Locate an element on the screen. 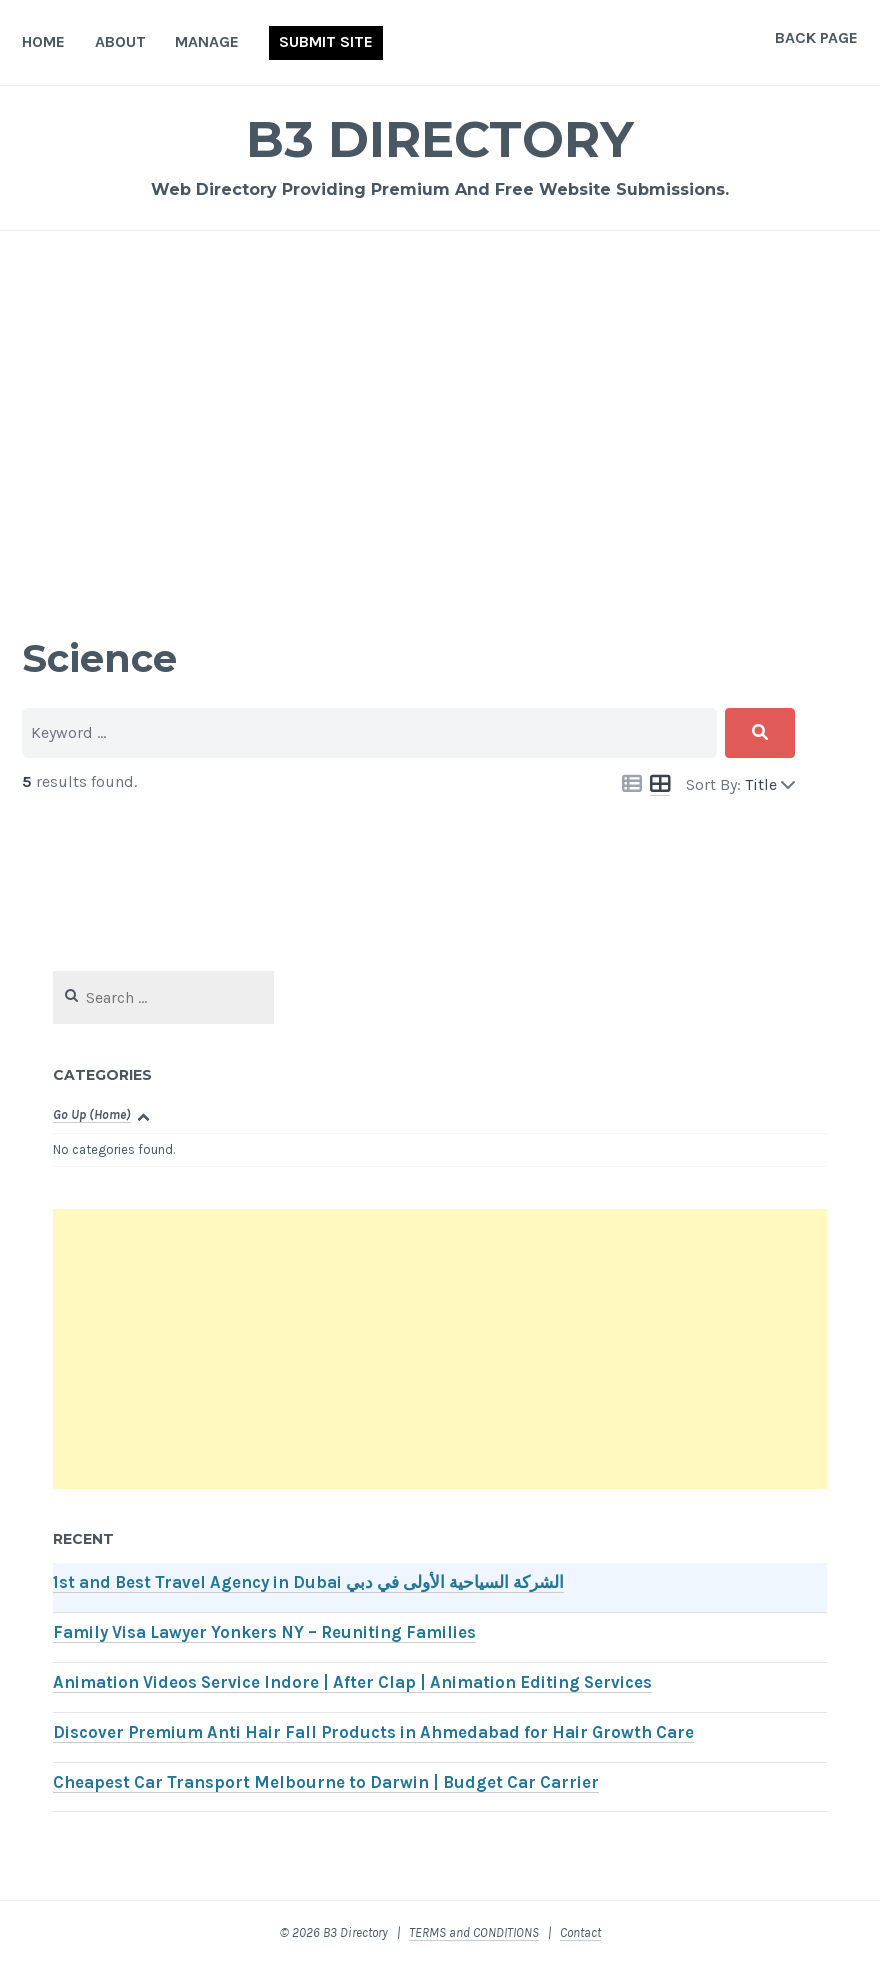 The image size is (880, 1965). Home is located at coordinates (43, 41).